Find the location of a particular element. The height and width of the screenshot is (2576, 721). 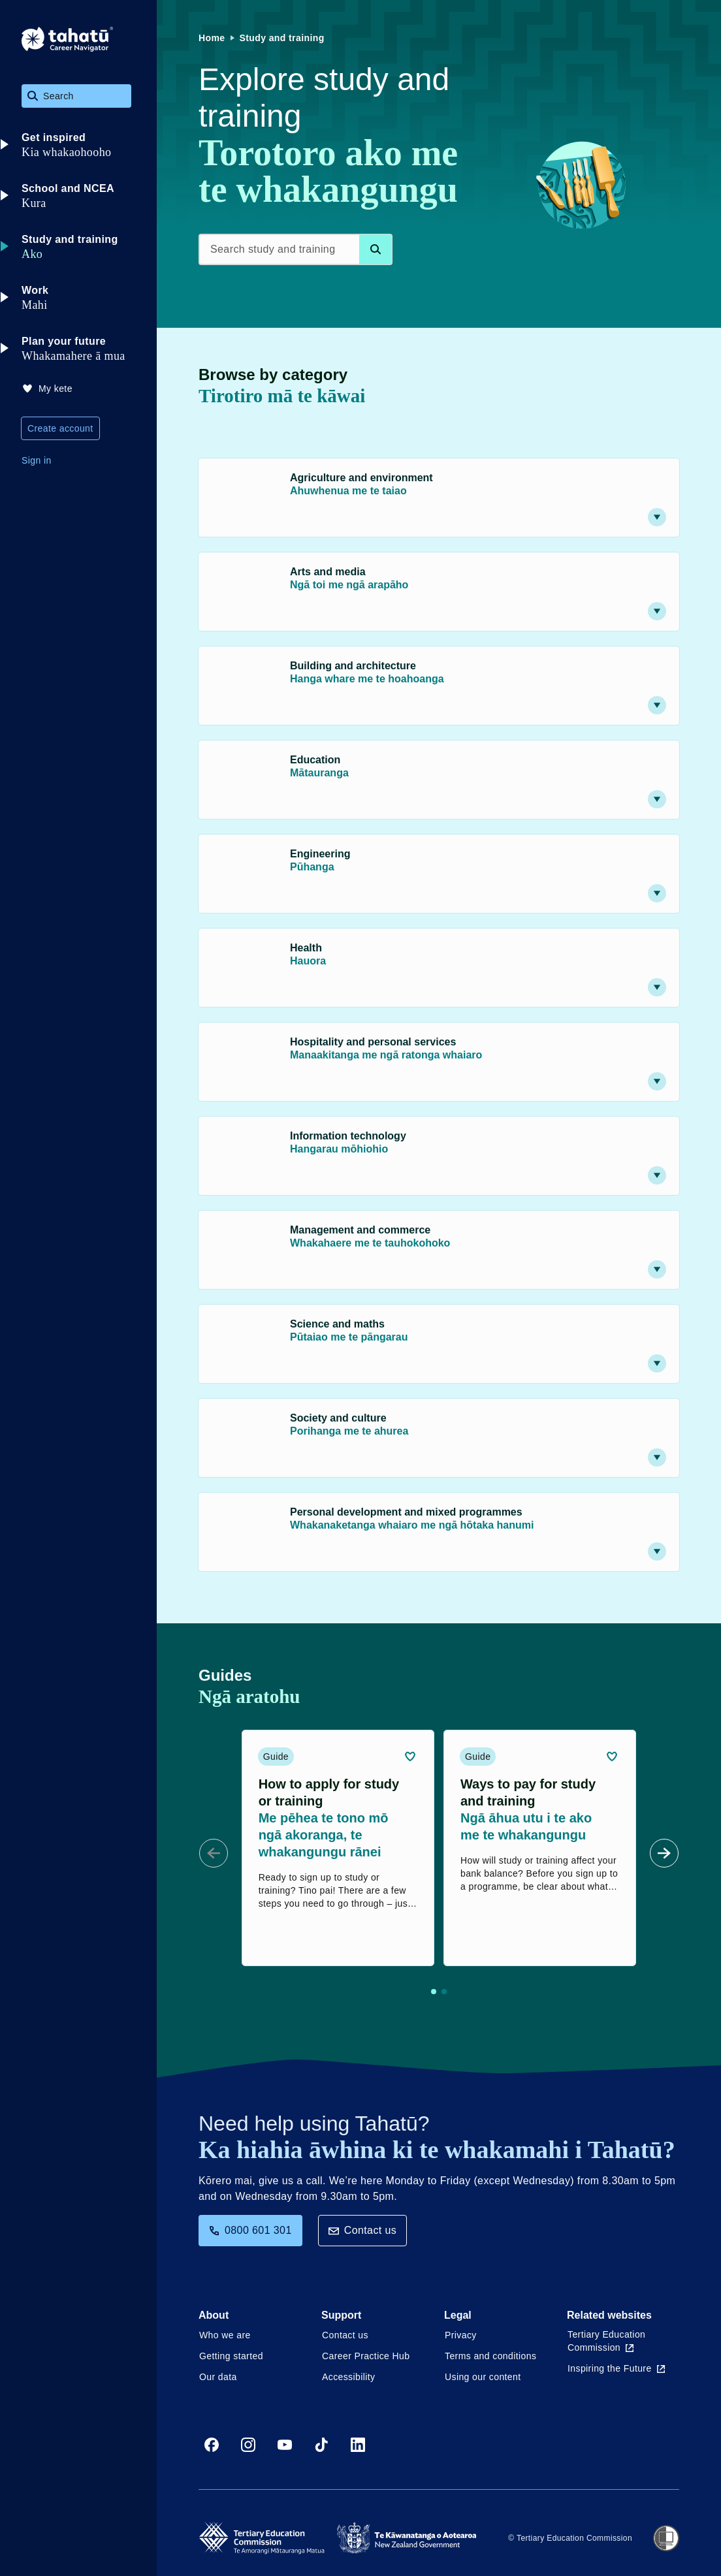

[Prev Slide] is located at coordinates (213, 1853).